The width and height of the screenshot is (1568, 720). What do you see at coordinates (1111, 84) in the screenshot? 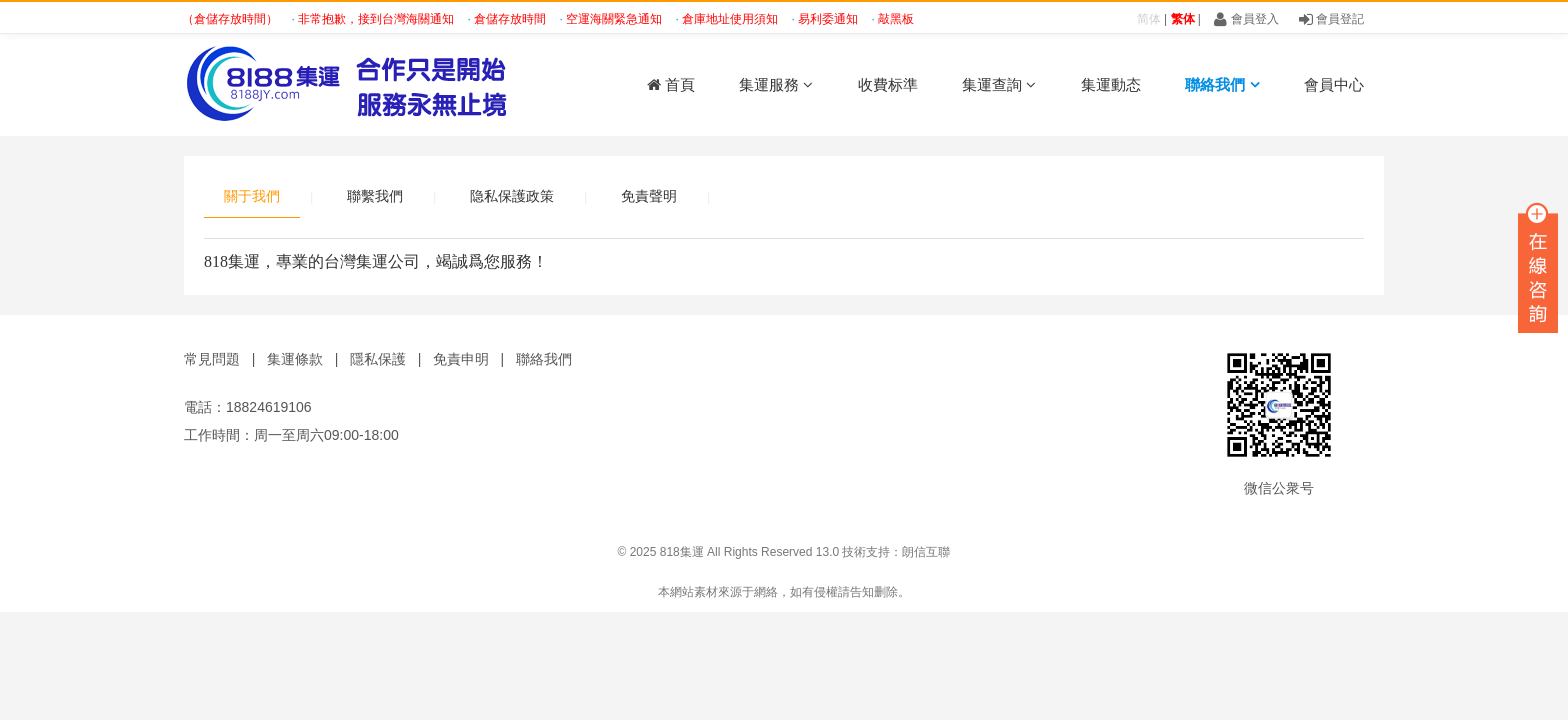
I see `集運動态` at bounding box center [1111, 84].